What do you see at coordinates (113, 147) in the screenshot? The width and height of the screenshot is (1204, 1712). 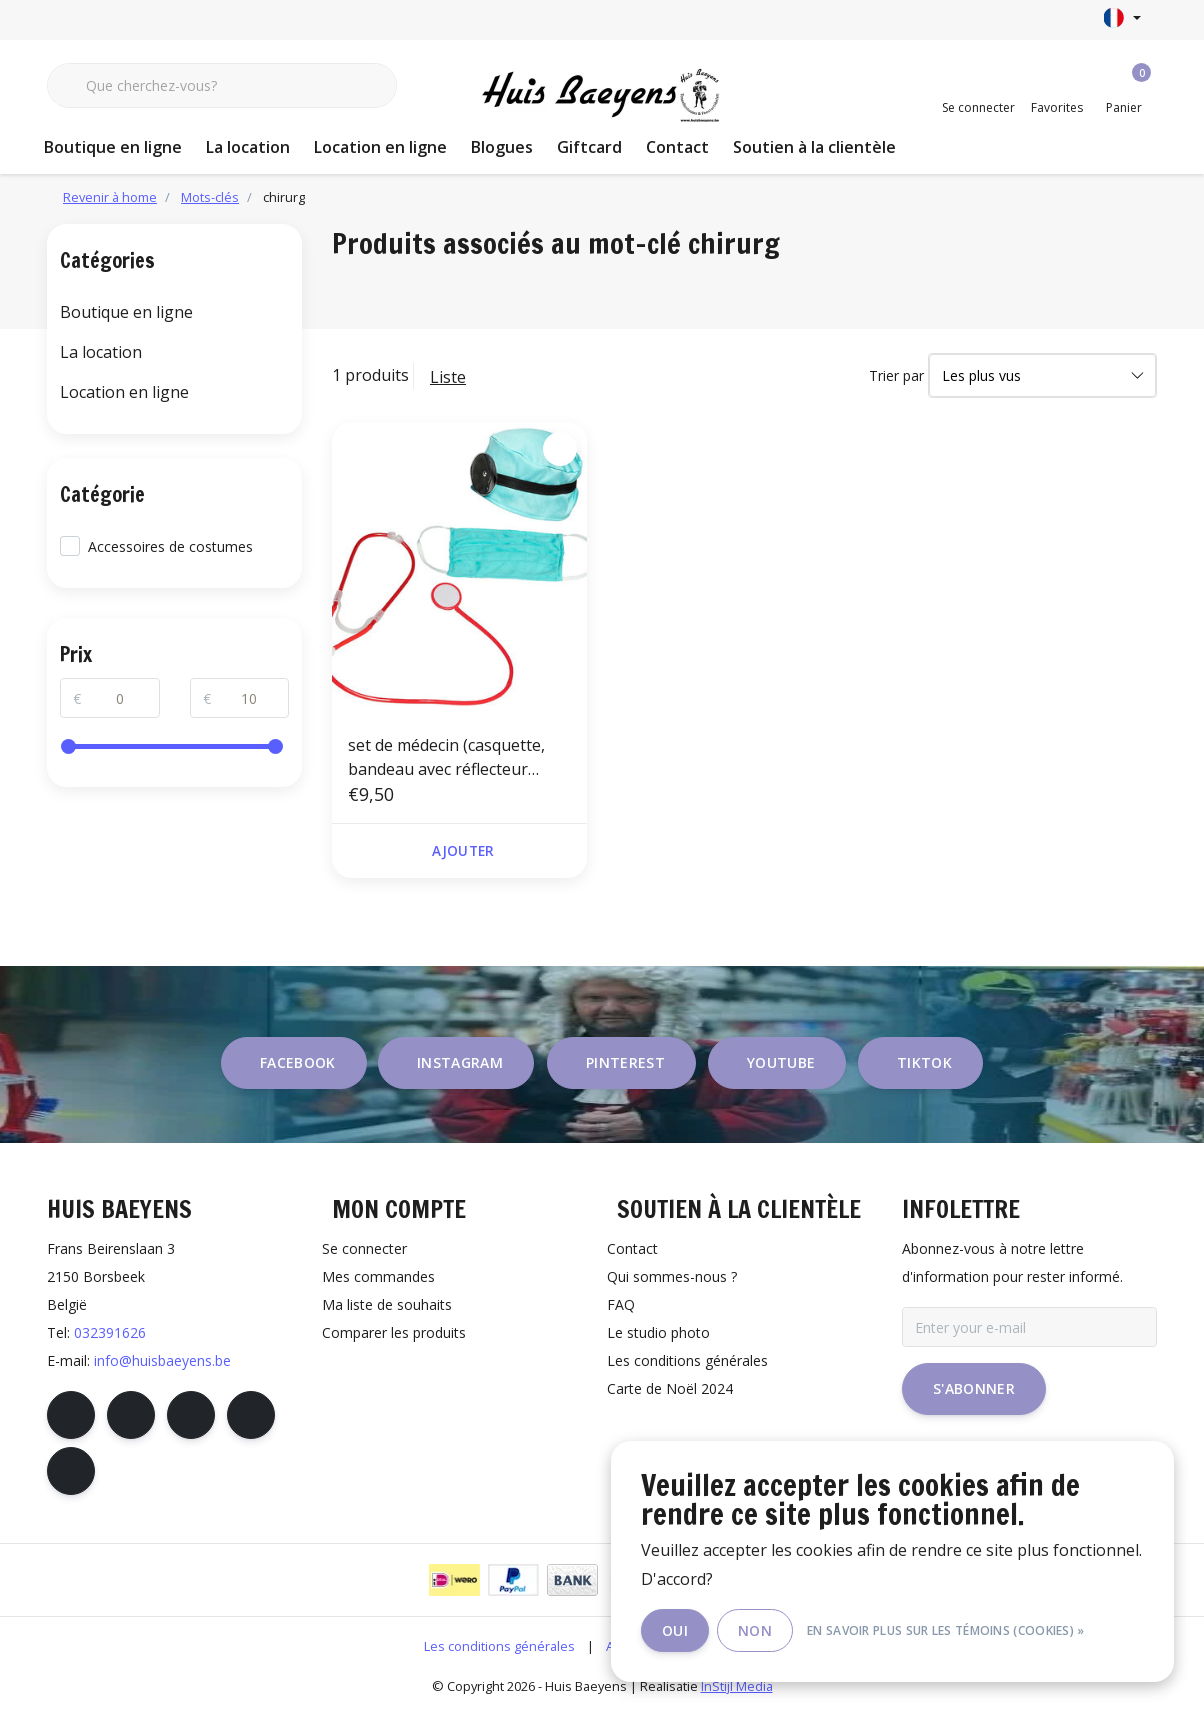 I see `Boutique en ligne` at bounding box center [113, 147].